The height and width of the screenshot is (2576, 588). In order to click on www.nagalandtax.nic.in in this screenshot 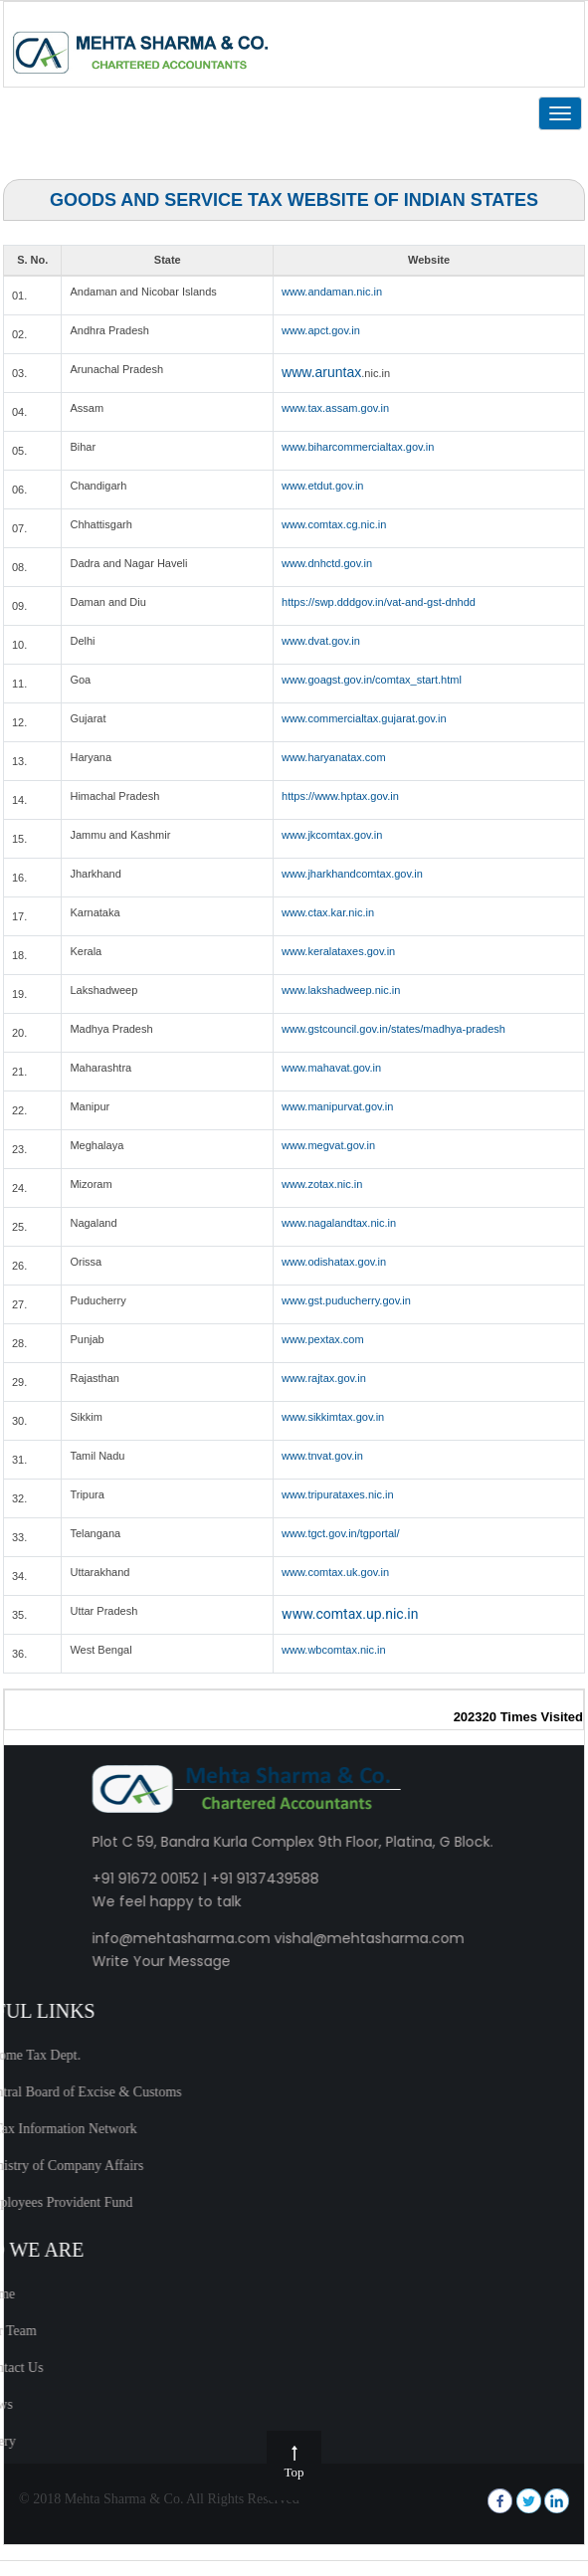, I will do `click(339, 1223)`.